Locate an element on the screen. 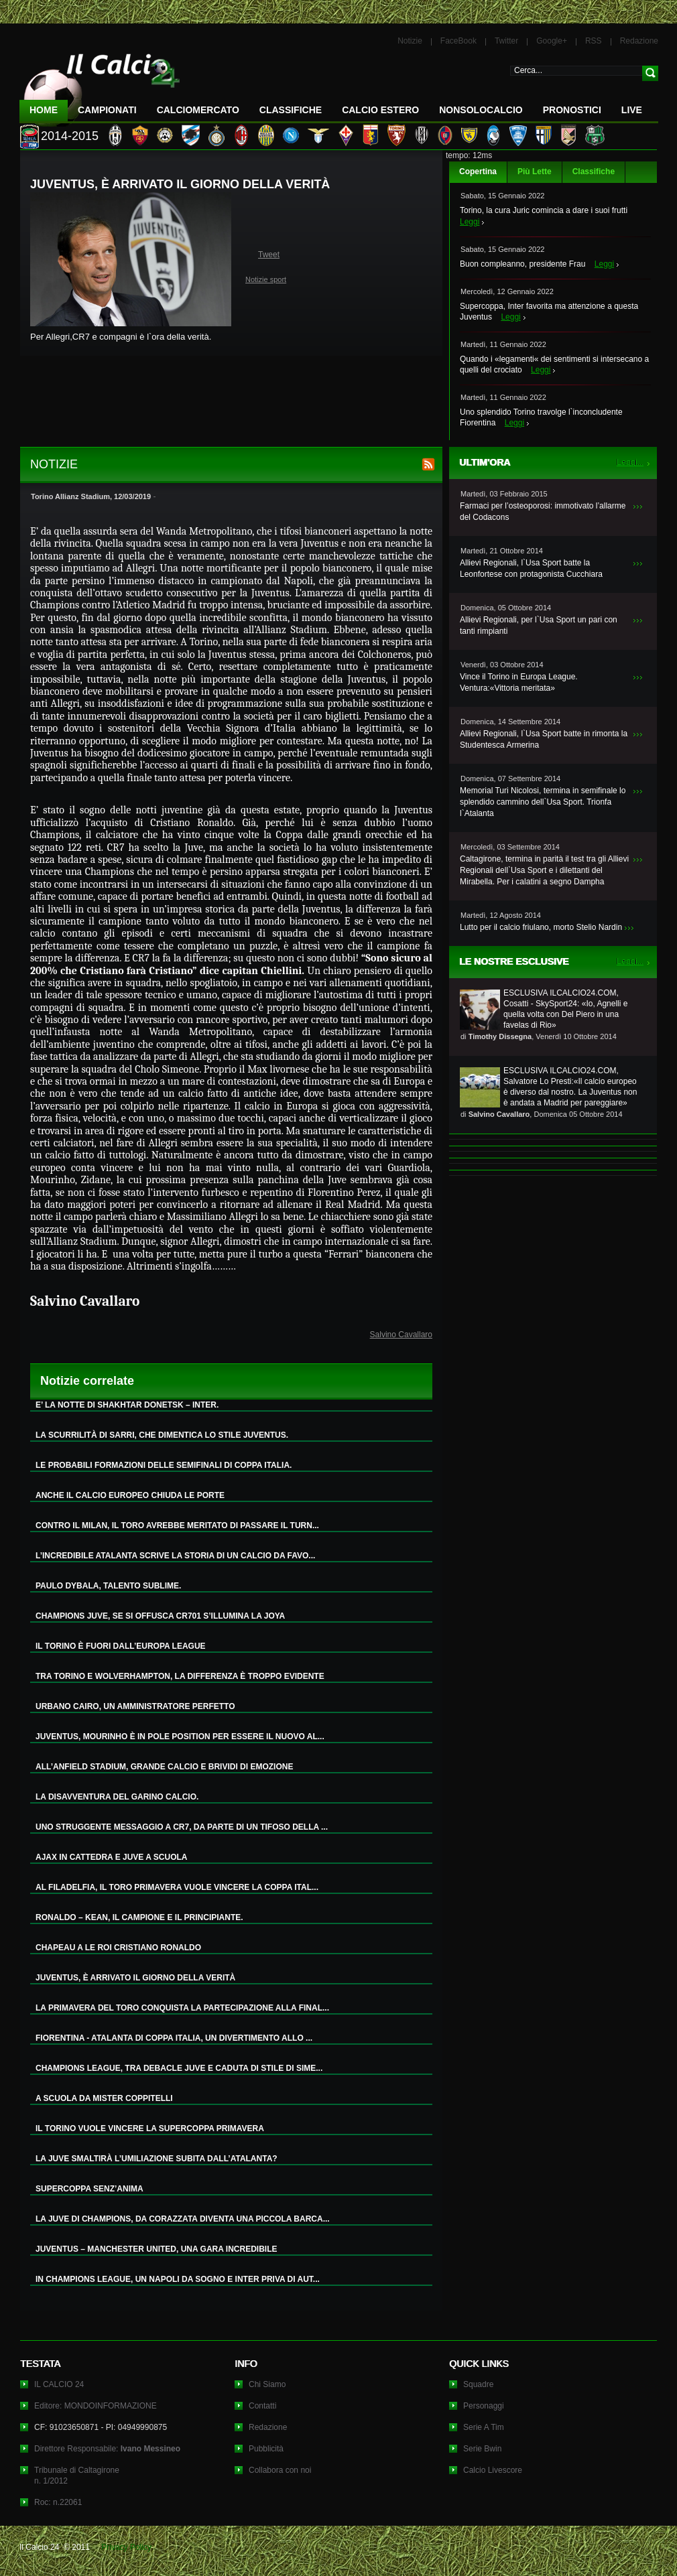 The height and width of the screenshot is (2576, 677). Collabora con noi is located at coordinates (280, 2470).